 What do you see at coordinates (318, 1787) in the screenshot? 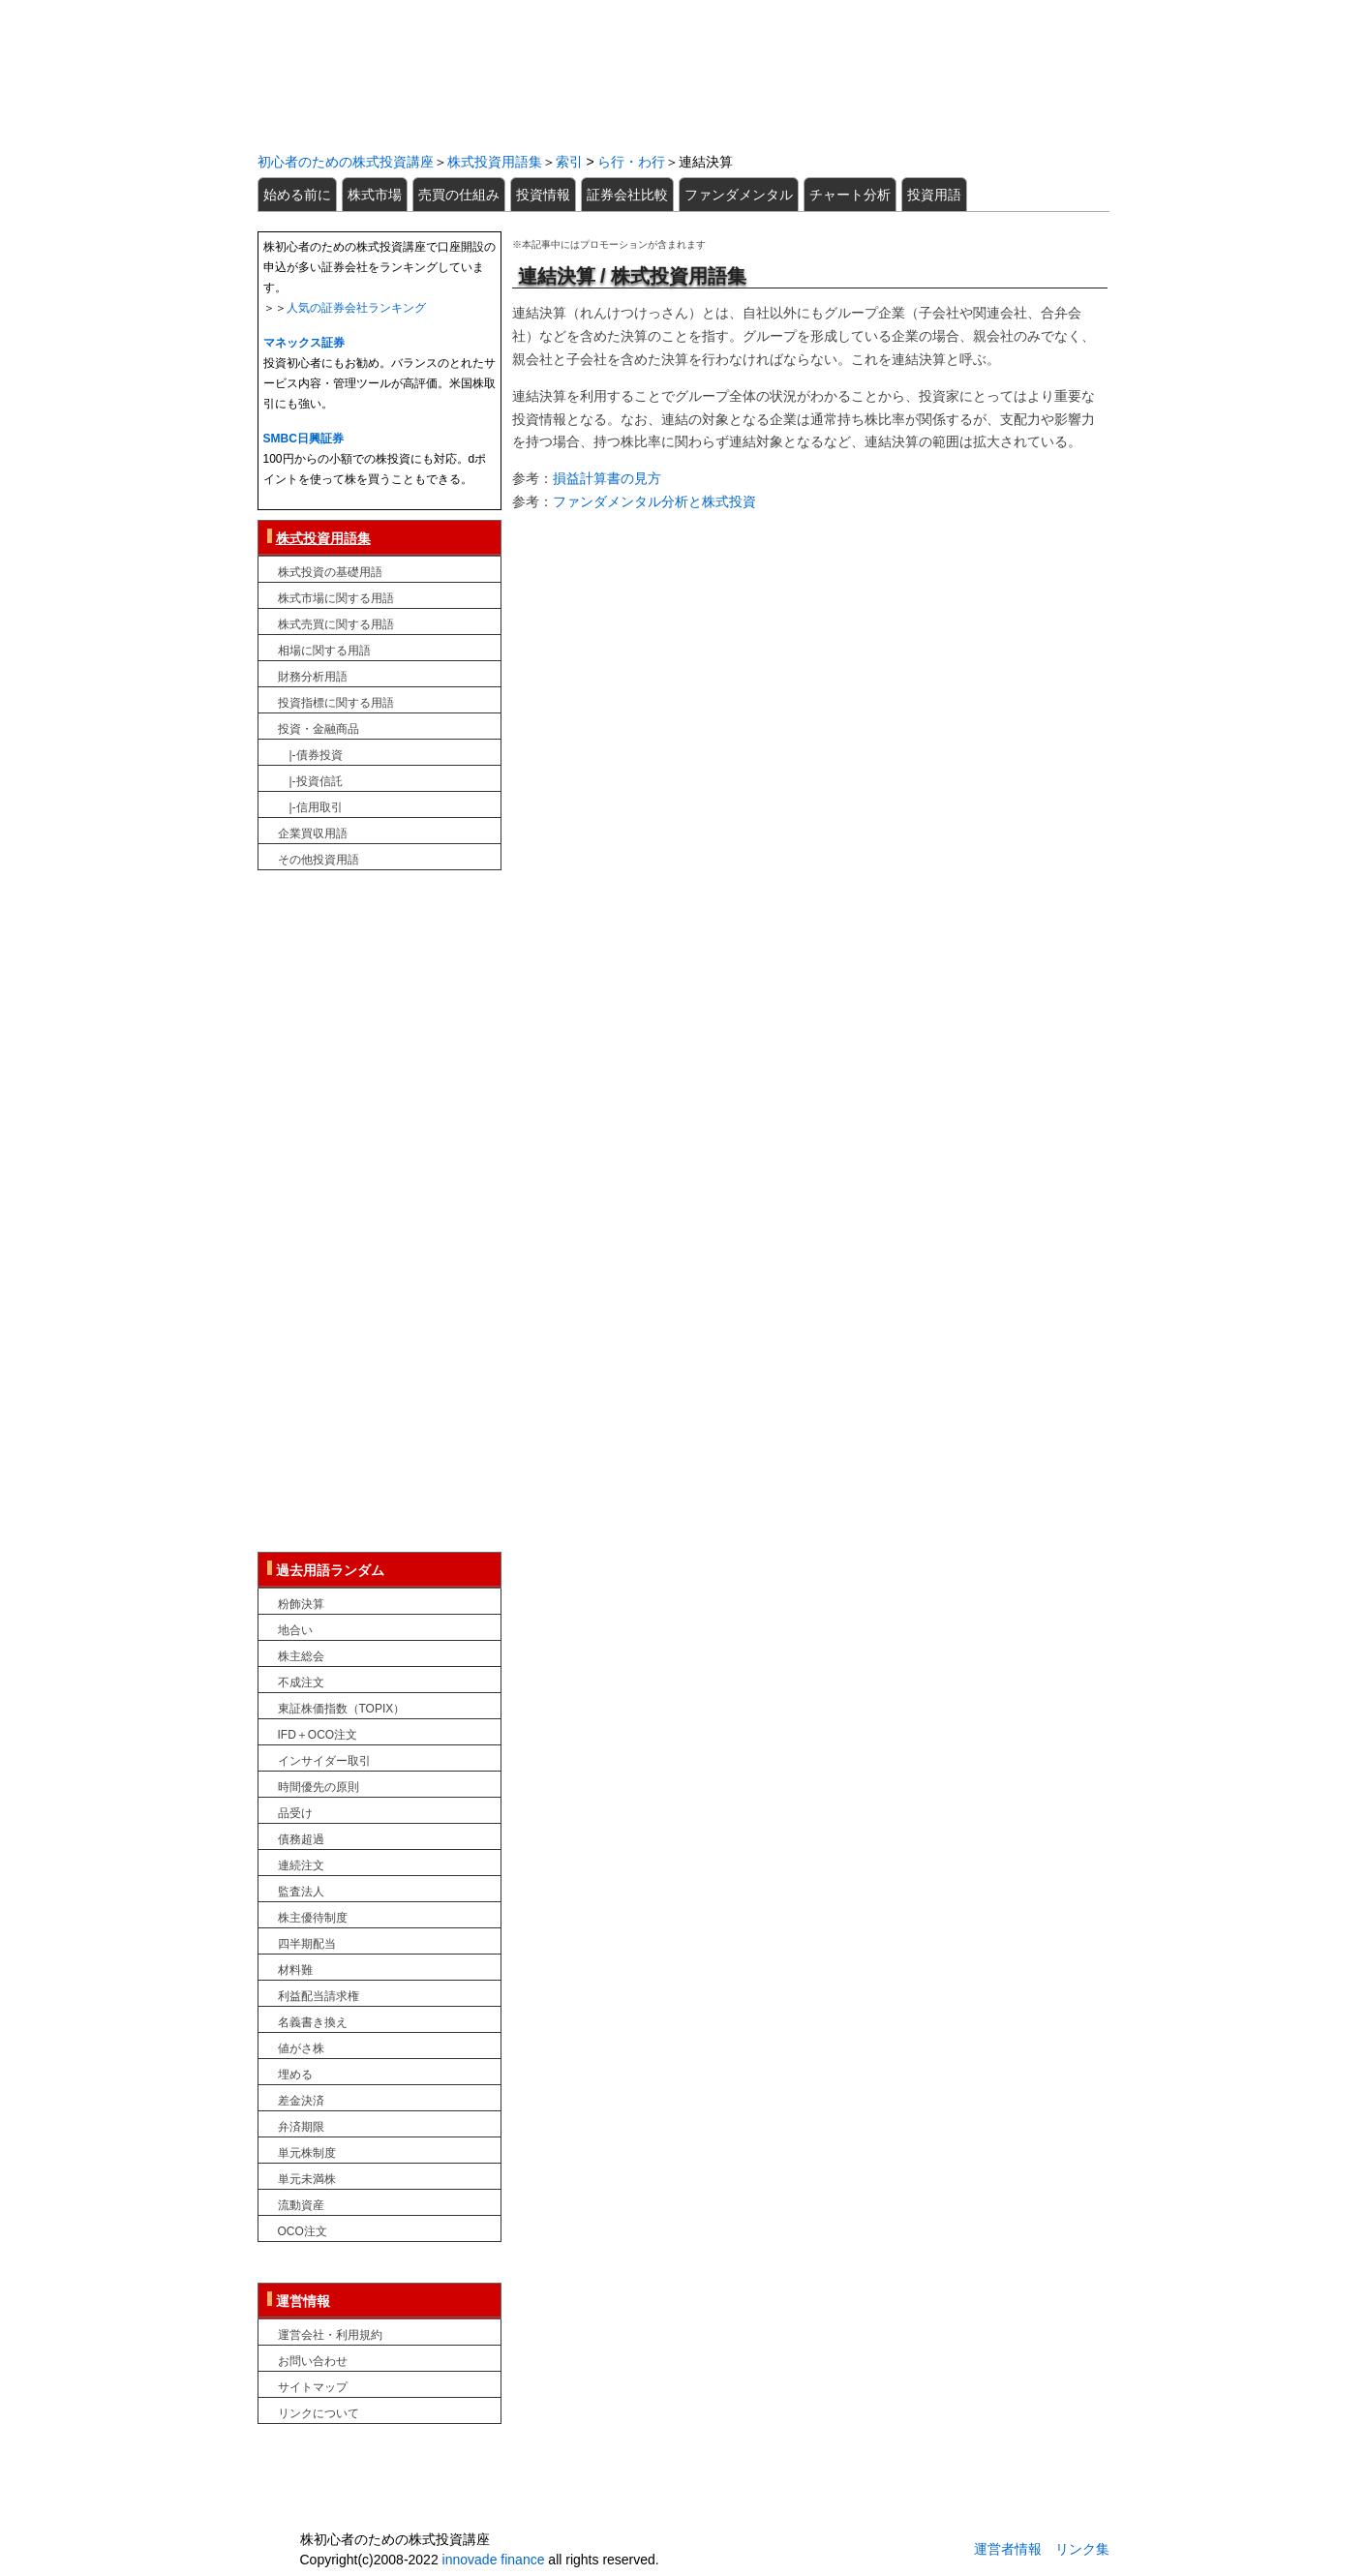
I see `時間優先の原則` at bounding box center [318, 1787].